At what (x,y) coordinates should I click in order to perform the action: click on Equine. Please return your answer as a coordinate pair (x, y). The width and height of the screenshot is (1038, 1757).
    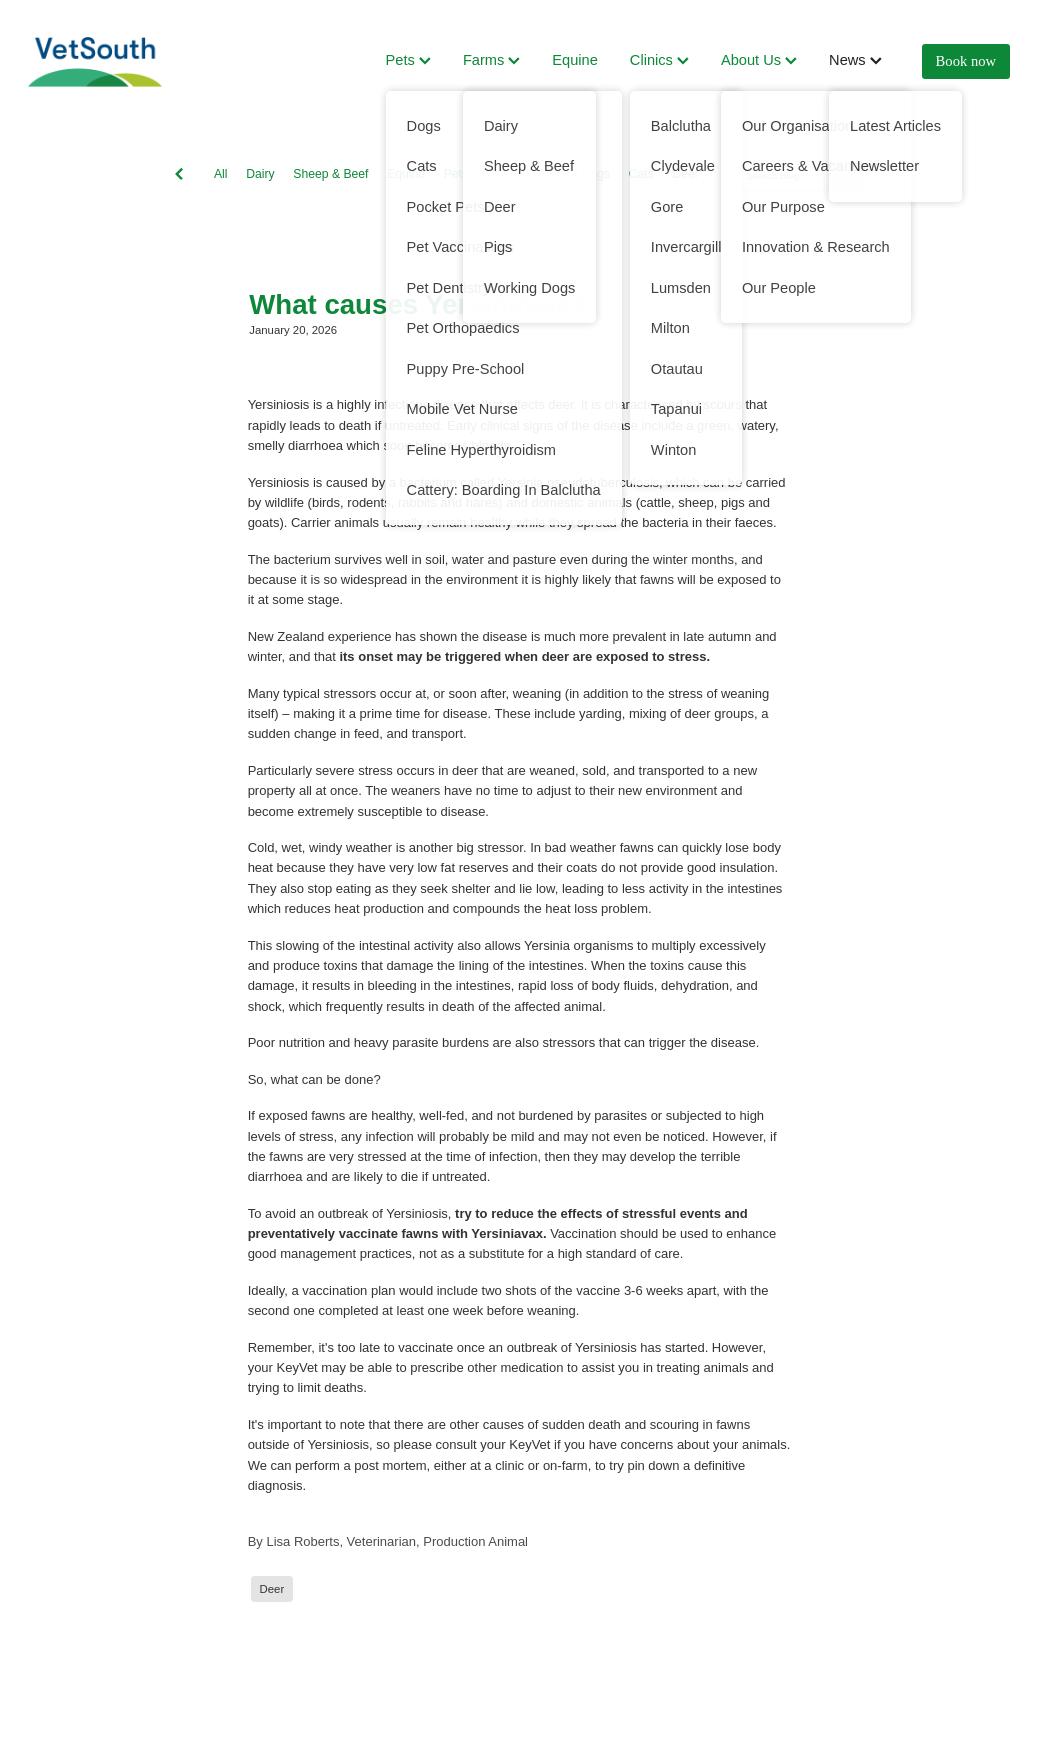
    Looking at the image, I should click on (575, 60).